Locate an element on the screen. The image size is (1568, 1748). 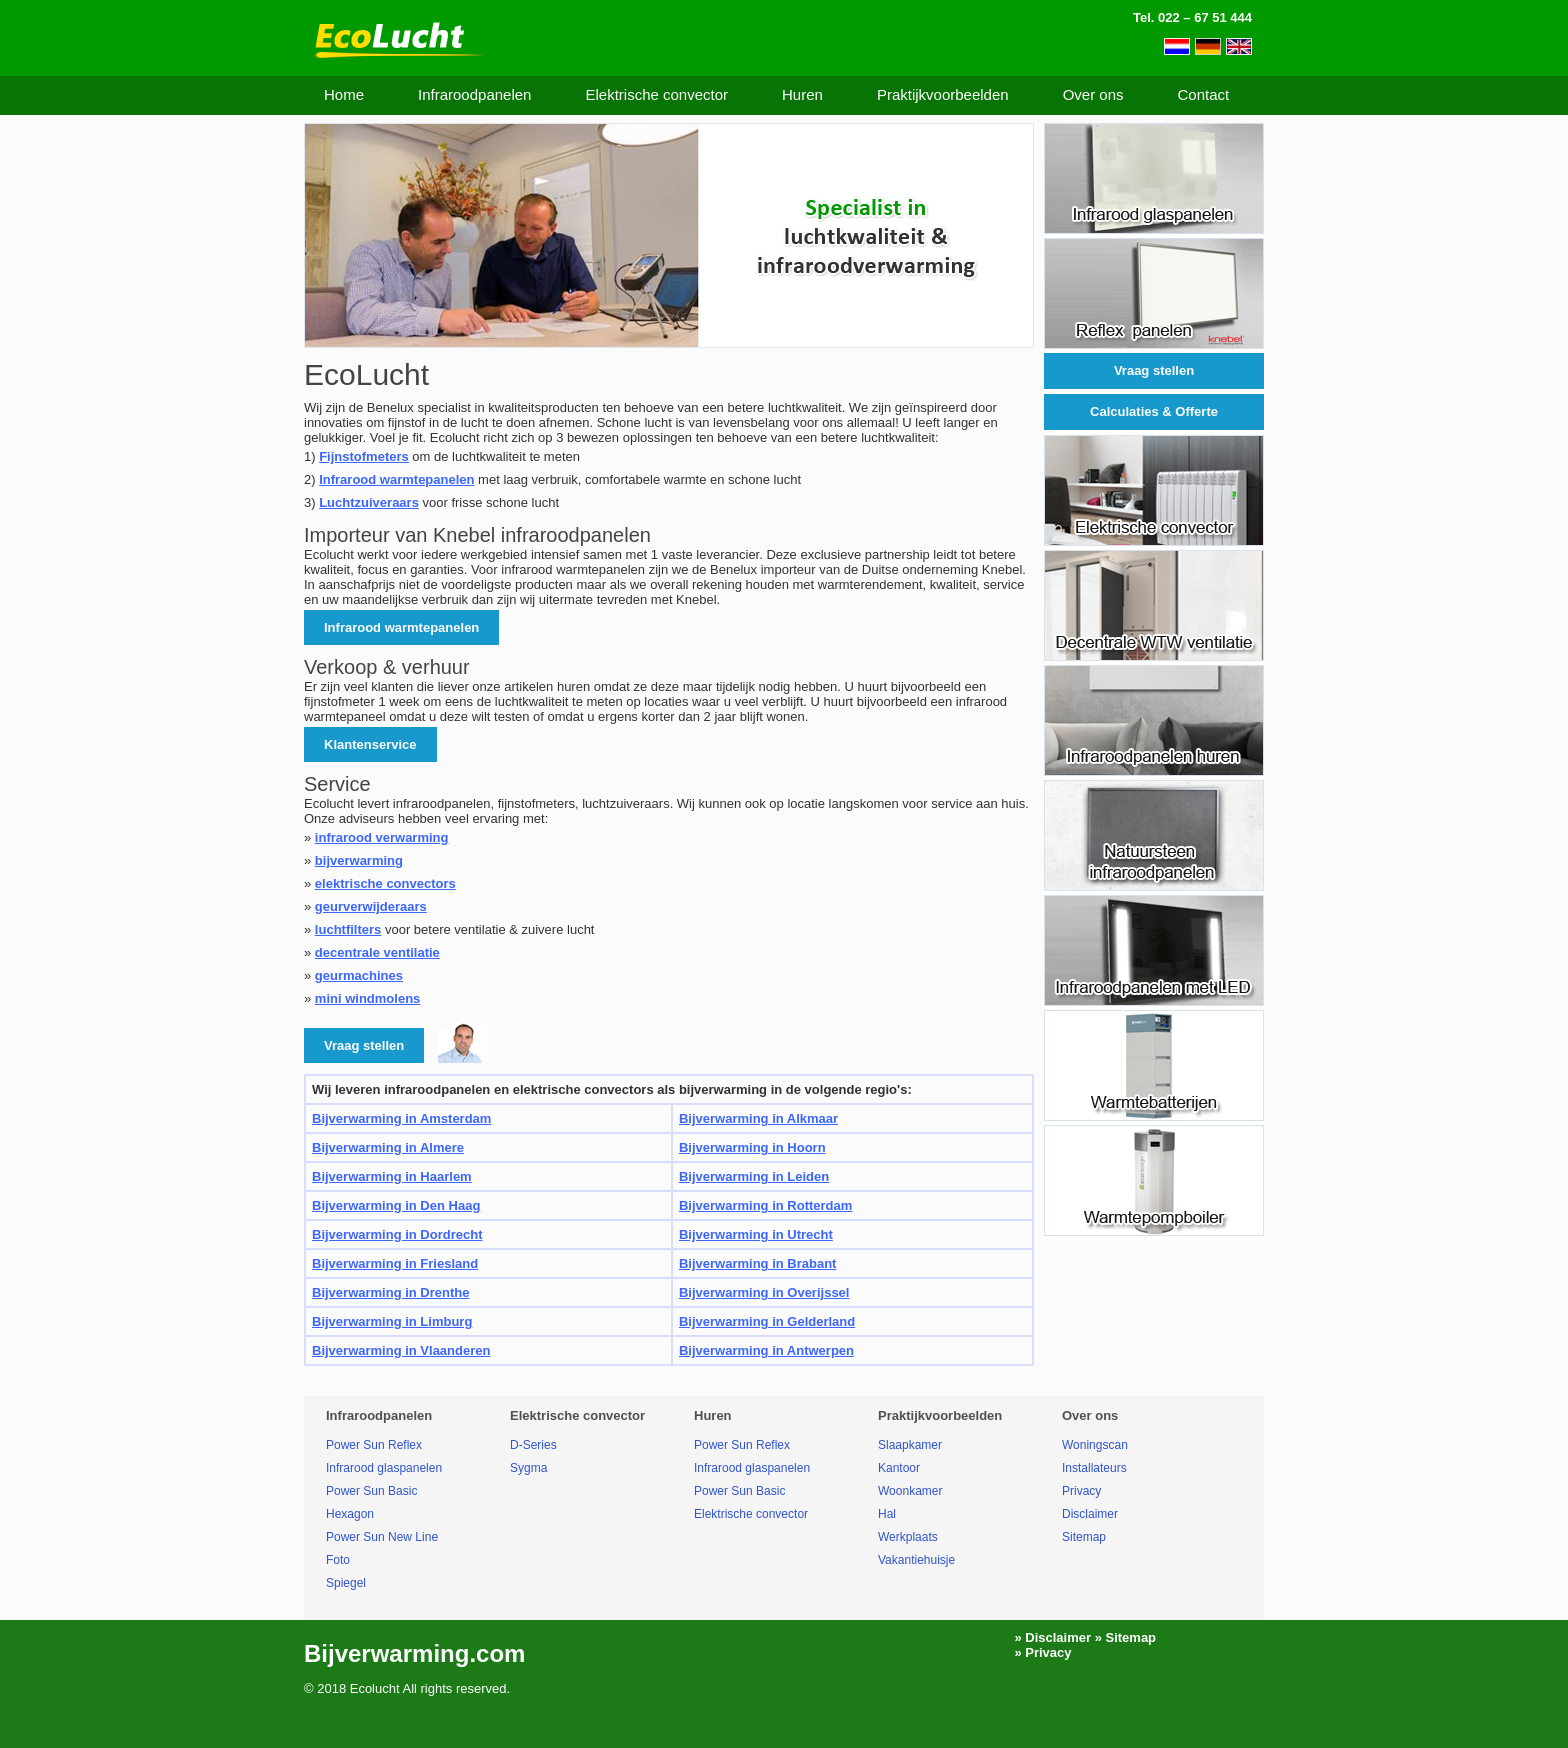
Disclaimer is located at coordinates (1090, 1514).